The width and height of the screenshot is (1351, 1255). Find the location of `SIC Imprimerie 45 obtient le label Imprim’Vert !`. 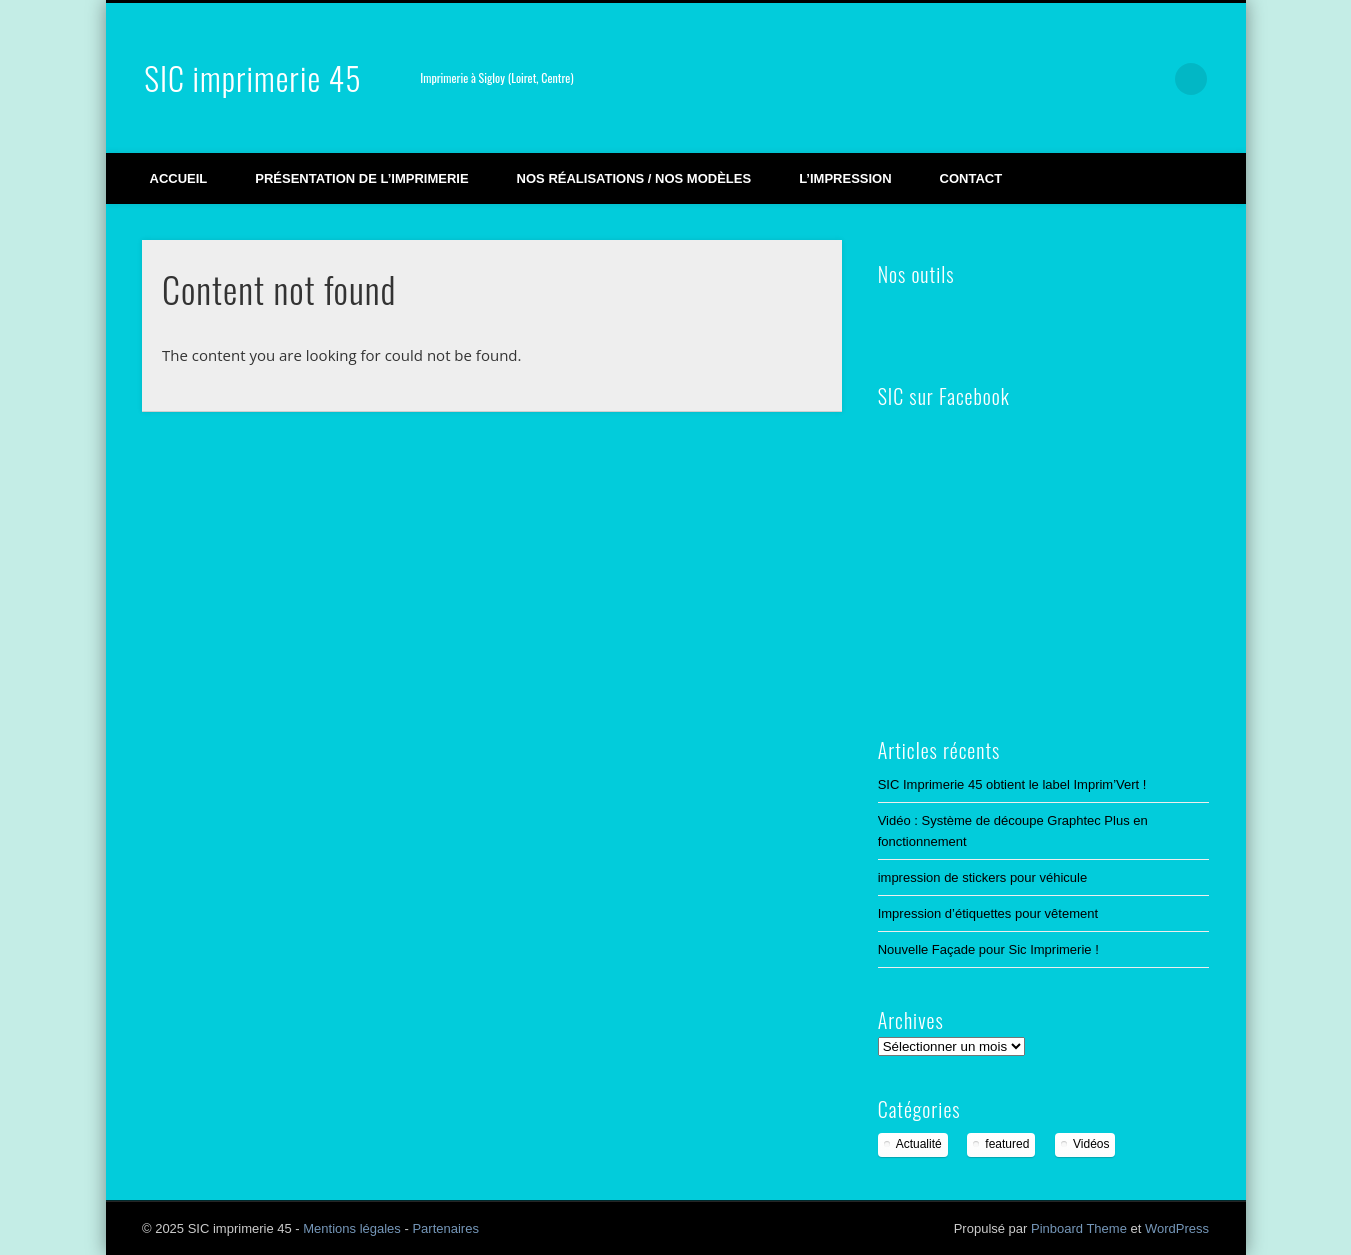

SIC Imprimerie 45 obtient le label Imprim’Vert ! is located at coordinates (1012, 784).